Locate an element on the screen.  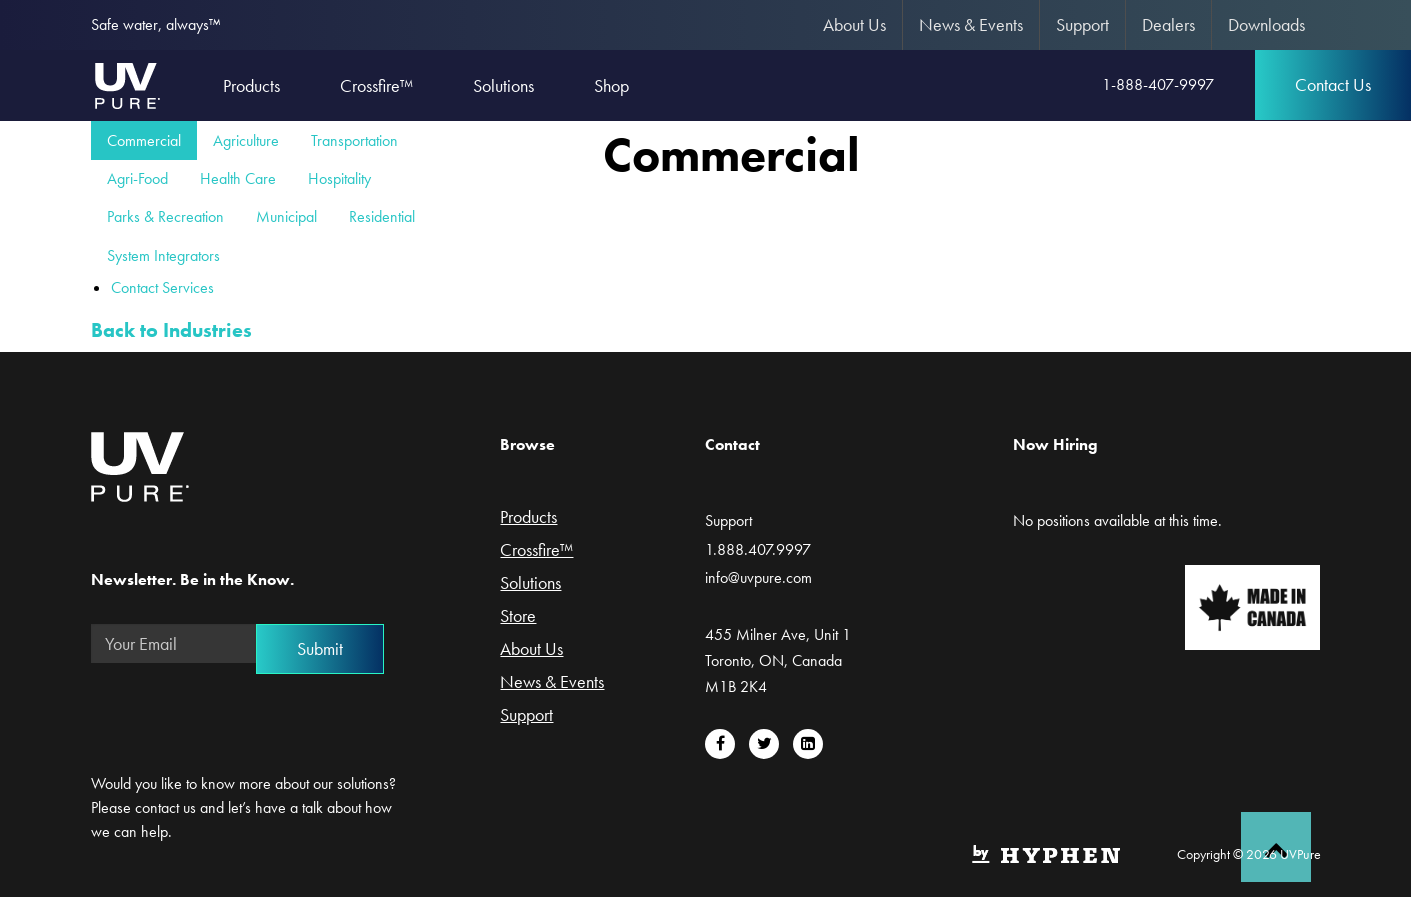
Solutions is located at coordinates (530, 584).